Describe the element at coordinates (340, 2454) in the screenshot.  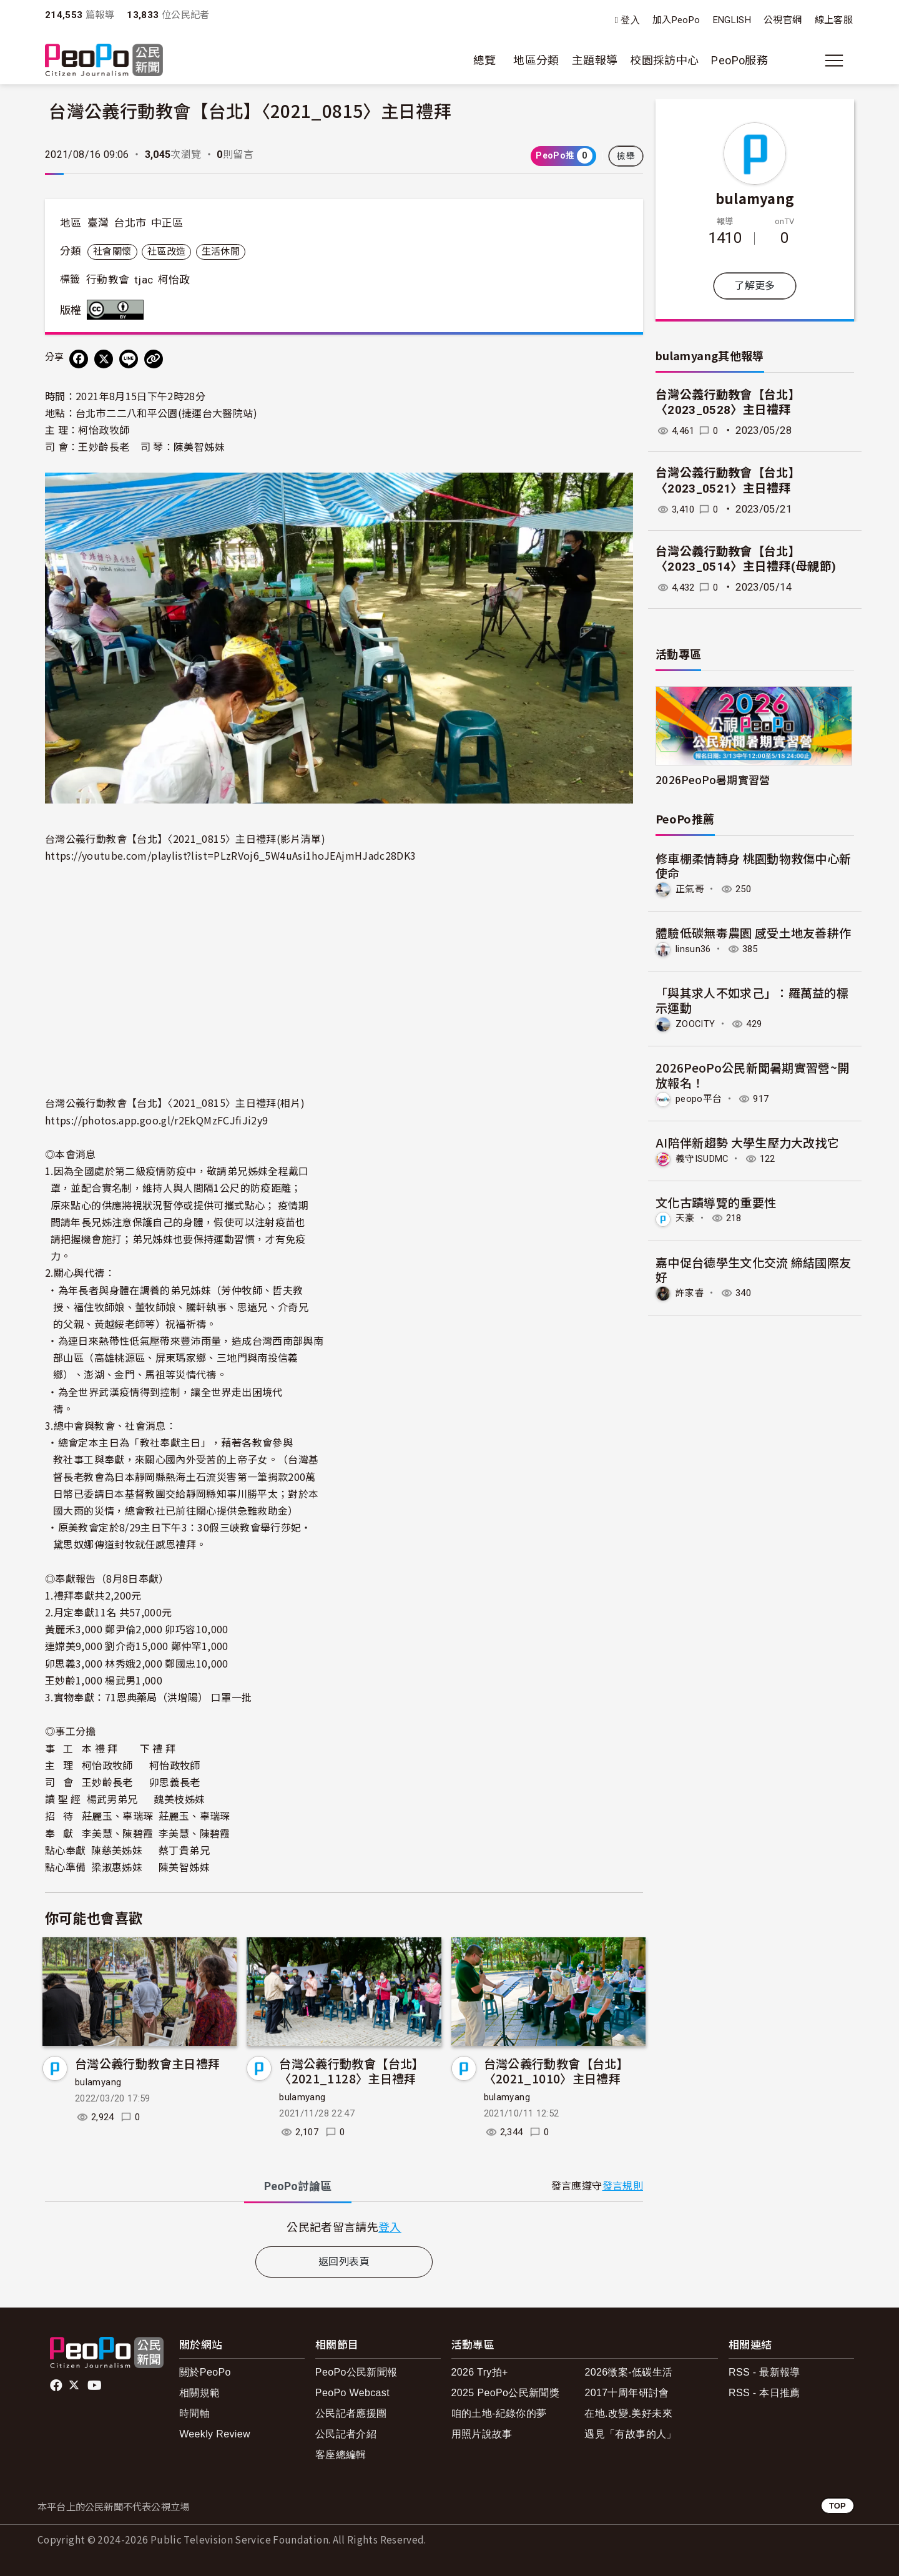
I see `客座總編輯` at that location.